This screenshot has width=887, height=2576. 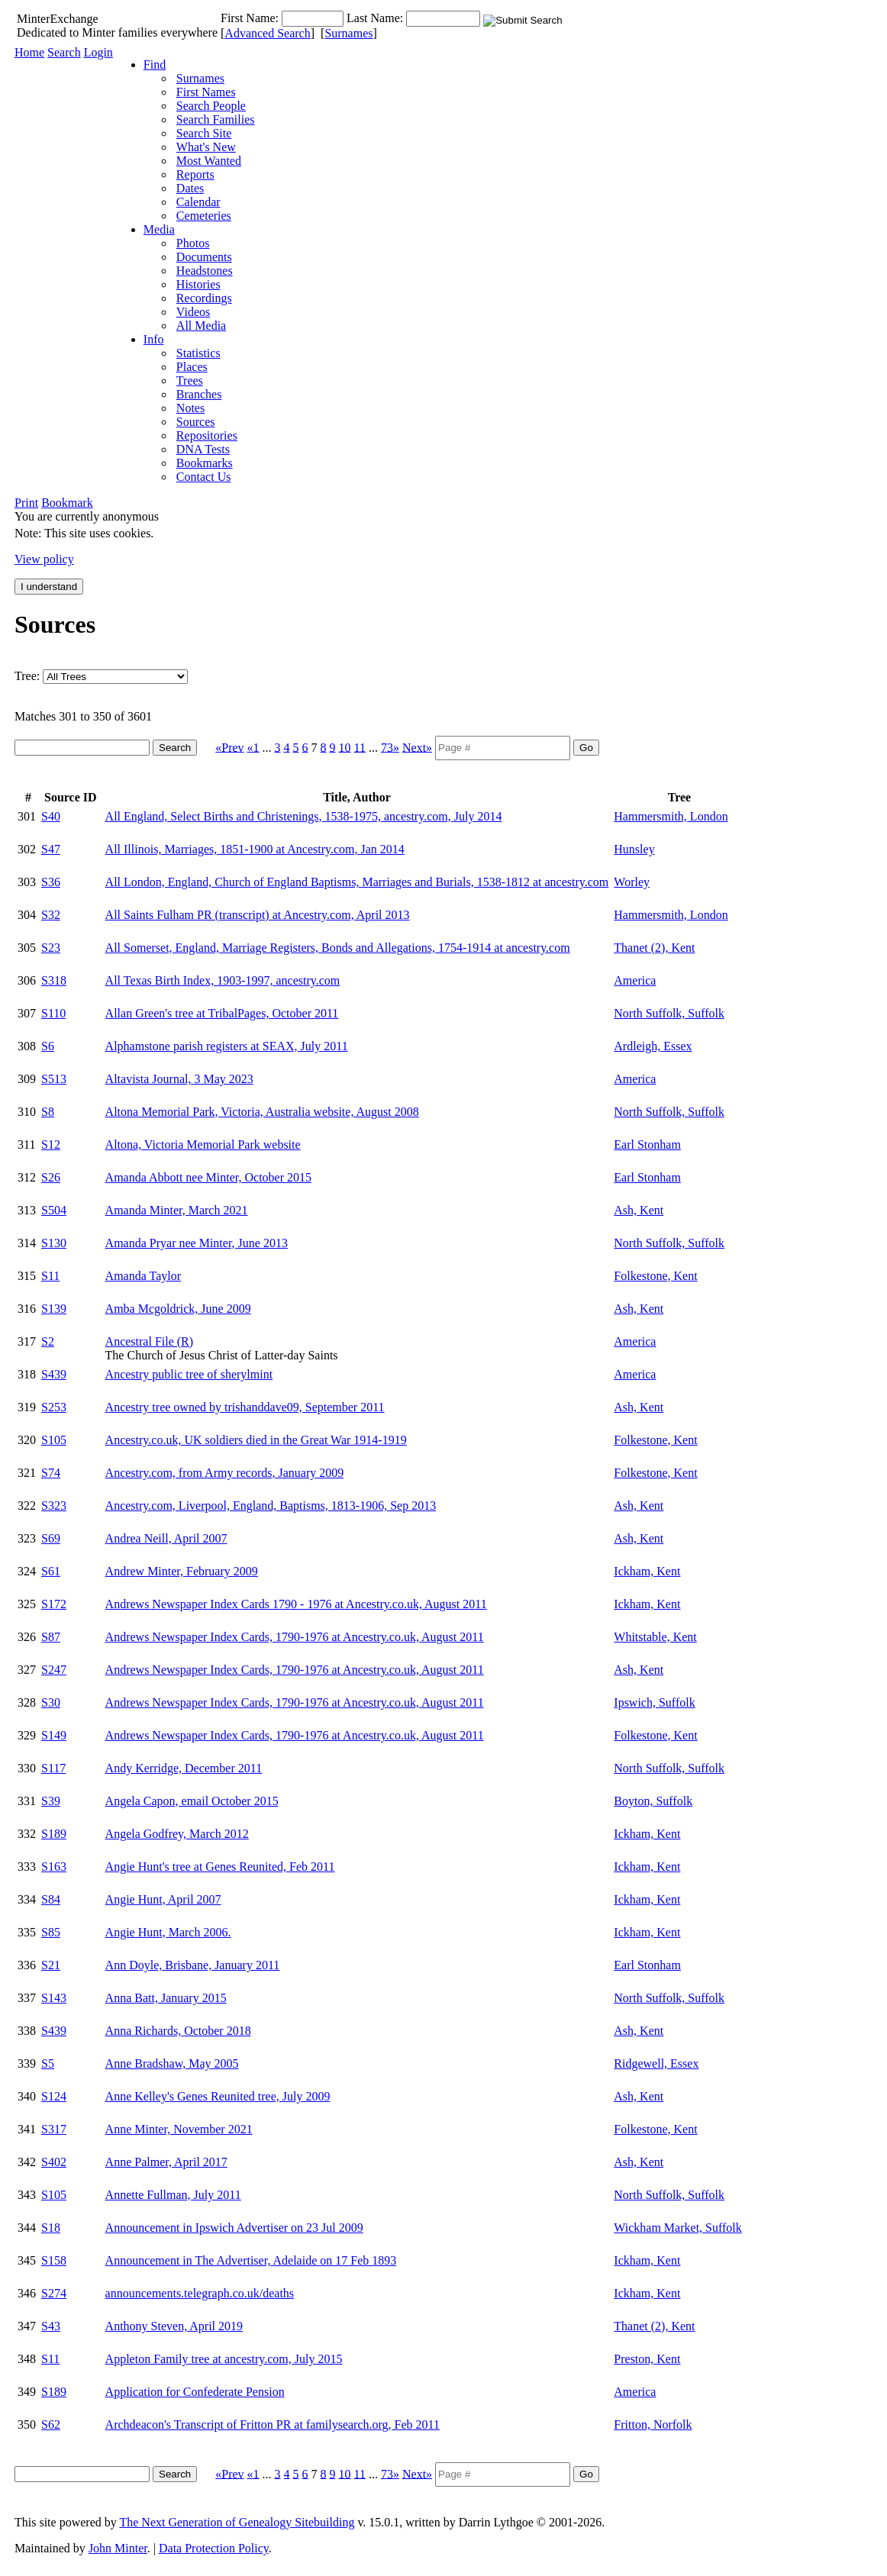 What do you see at coordinates (50, 1571) in the screenshot?
I see `S61` at bounding box center [50, 1571].